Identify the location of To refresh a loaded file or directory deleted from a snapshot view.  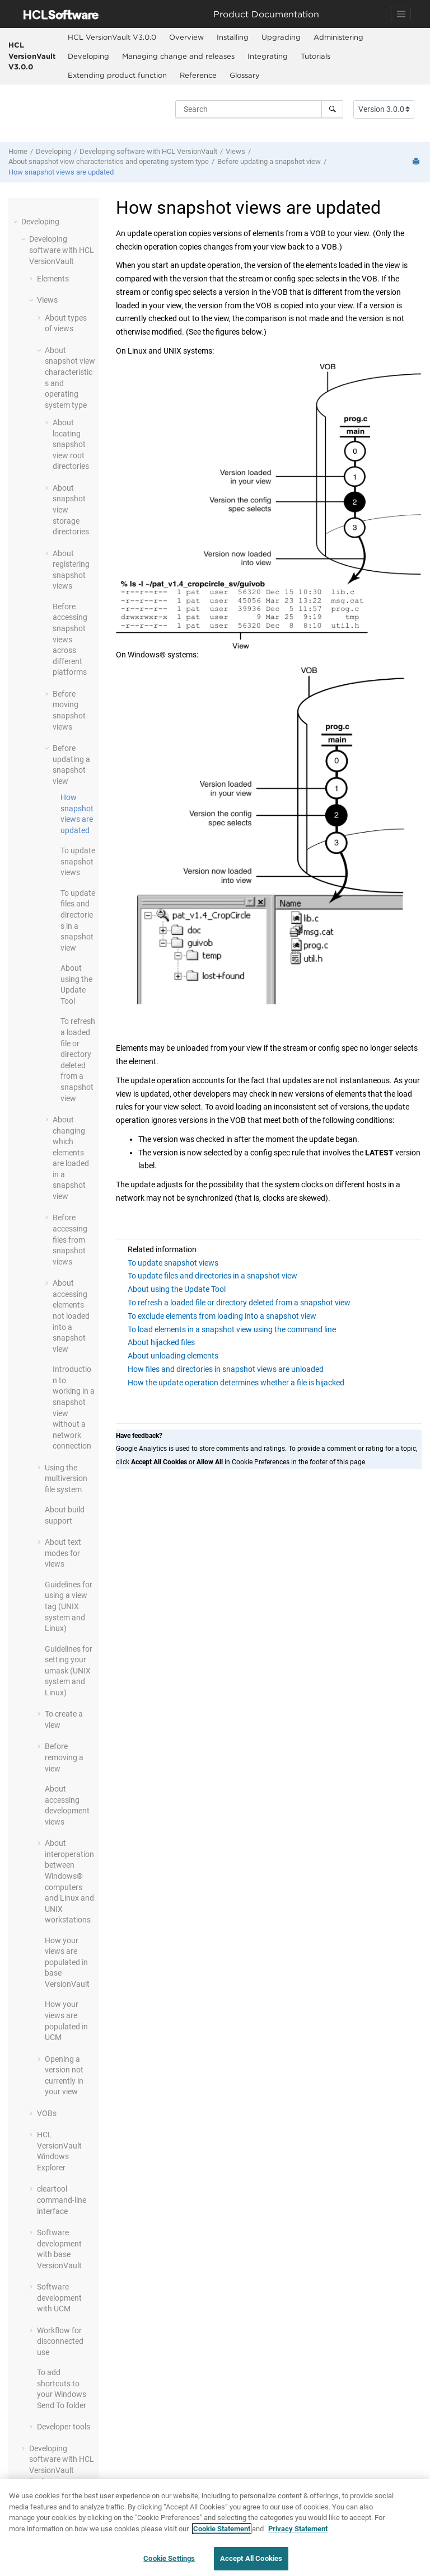
(239, 1302).